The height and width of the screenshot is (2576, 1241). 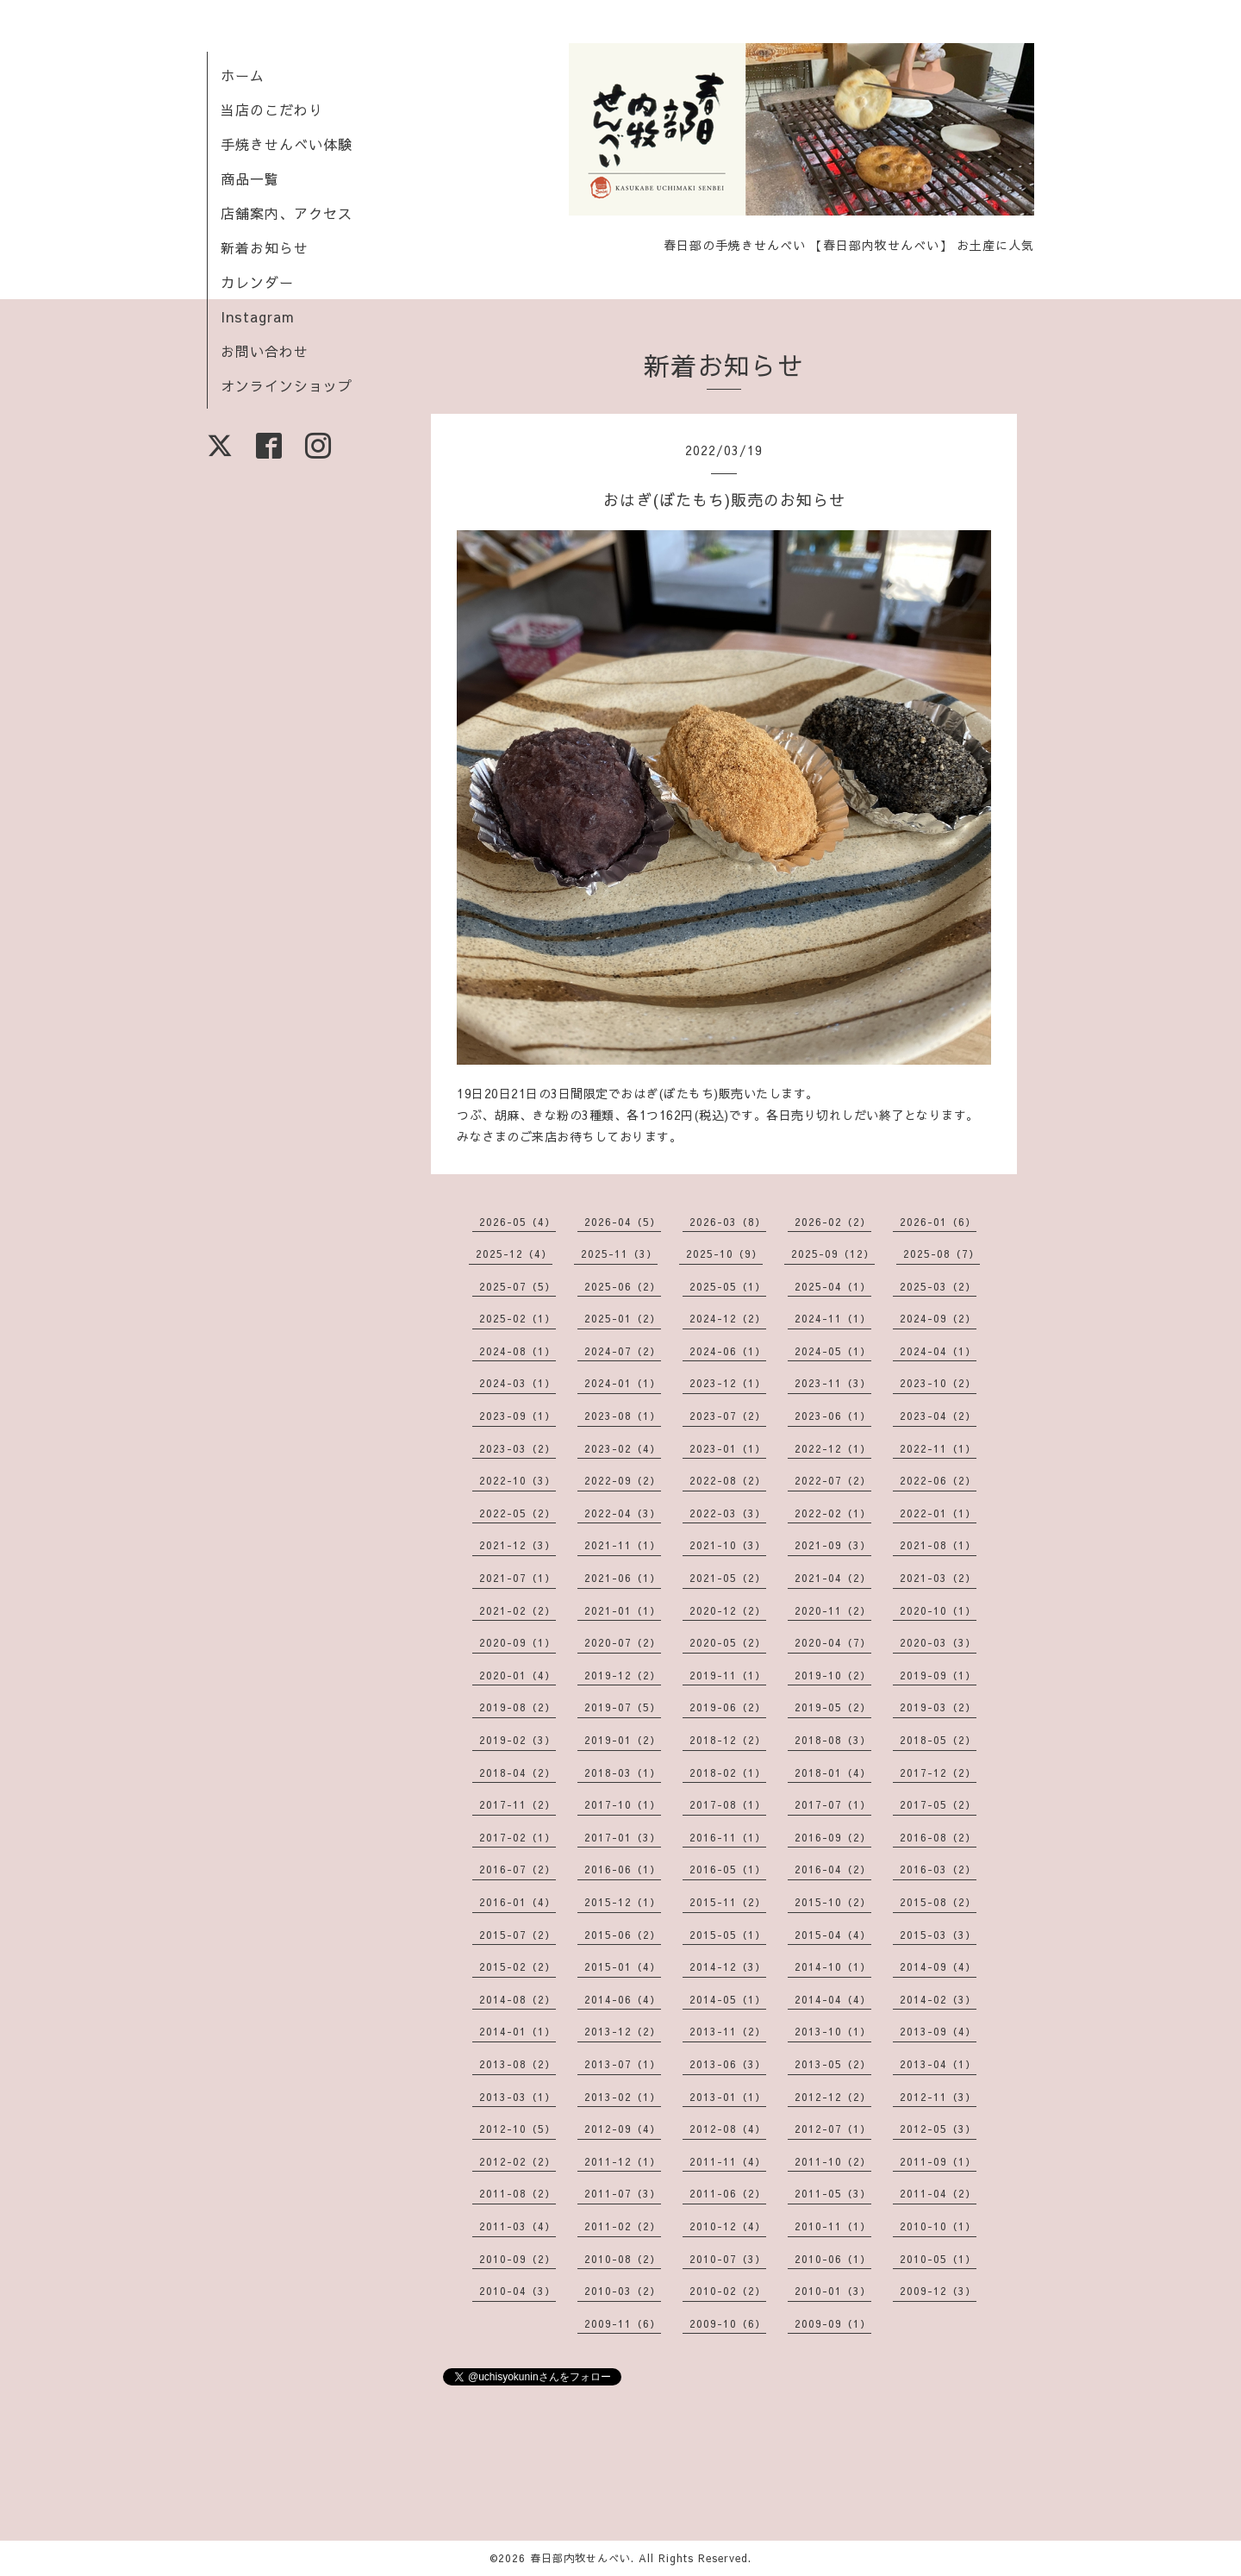 What do you see at coordinates (833, 2128) in the screenshot?
I see `2012-07（1）` at bounding box center [833, 2128].